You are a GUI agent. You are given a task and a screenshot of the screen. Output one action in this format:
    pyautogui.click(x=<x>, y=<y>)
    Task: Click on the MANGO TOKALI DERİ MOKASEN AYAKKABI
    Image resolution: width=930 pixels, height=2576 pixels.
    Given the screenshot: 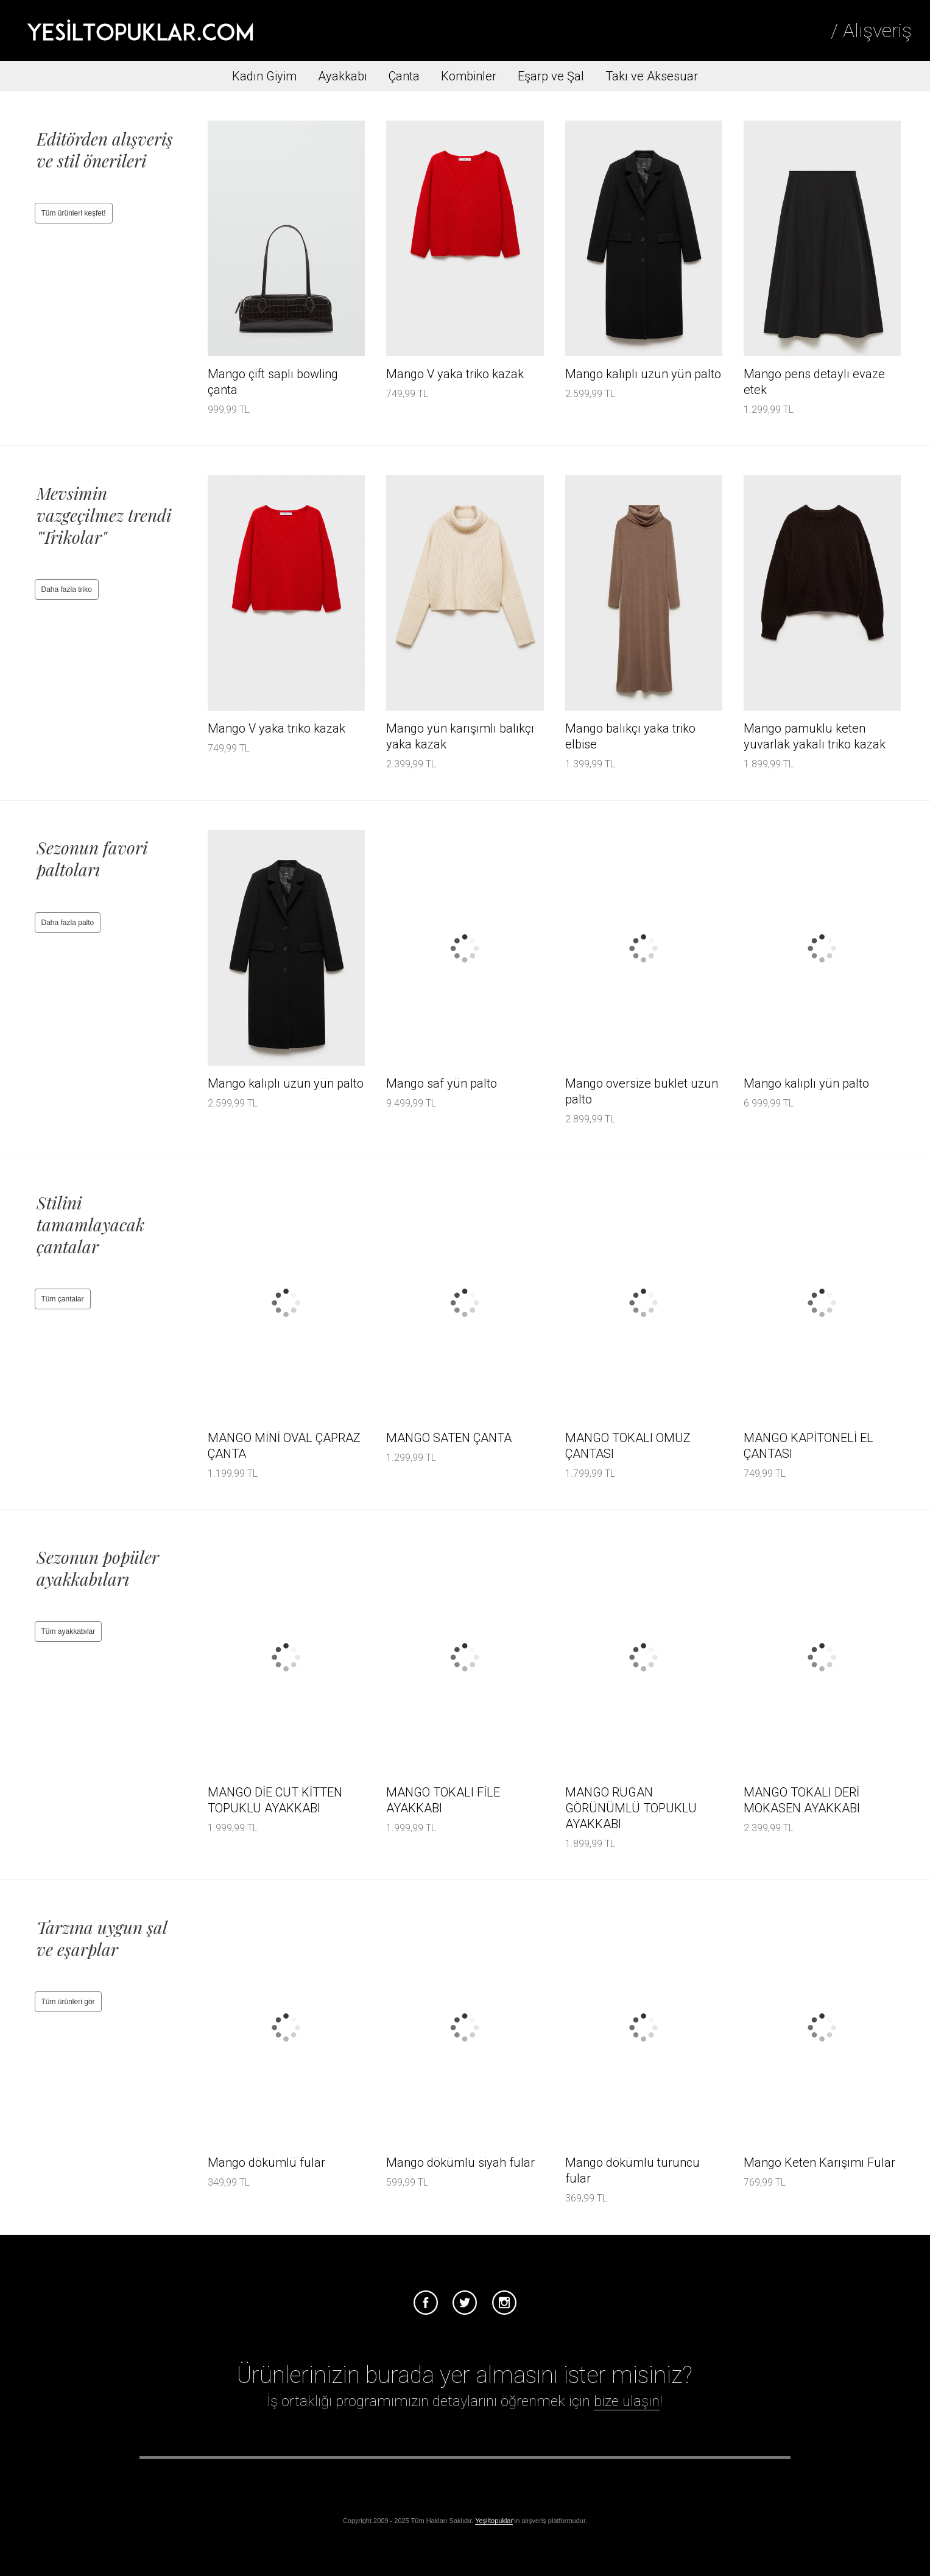 What is the action you would take?
    pyautogui.click(x=802, y=1800)
    